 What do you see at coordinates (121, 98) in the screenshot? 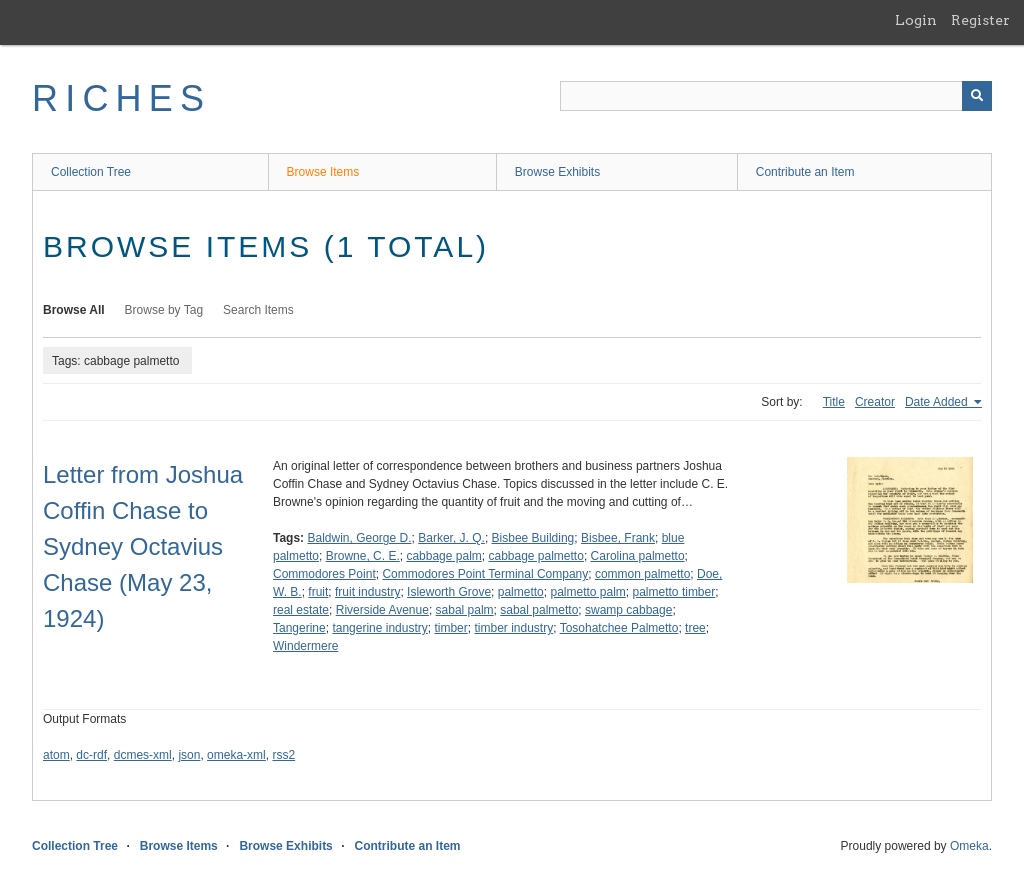
I see `RICHES` at bounding box center [121, 98].